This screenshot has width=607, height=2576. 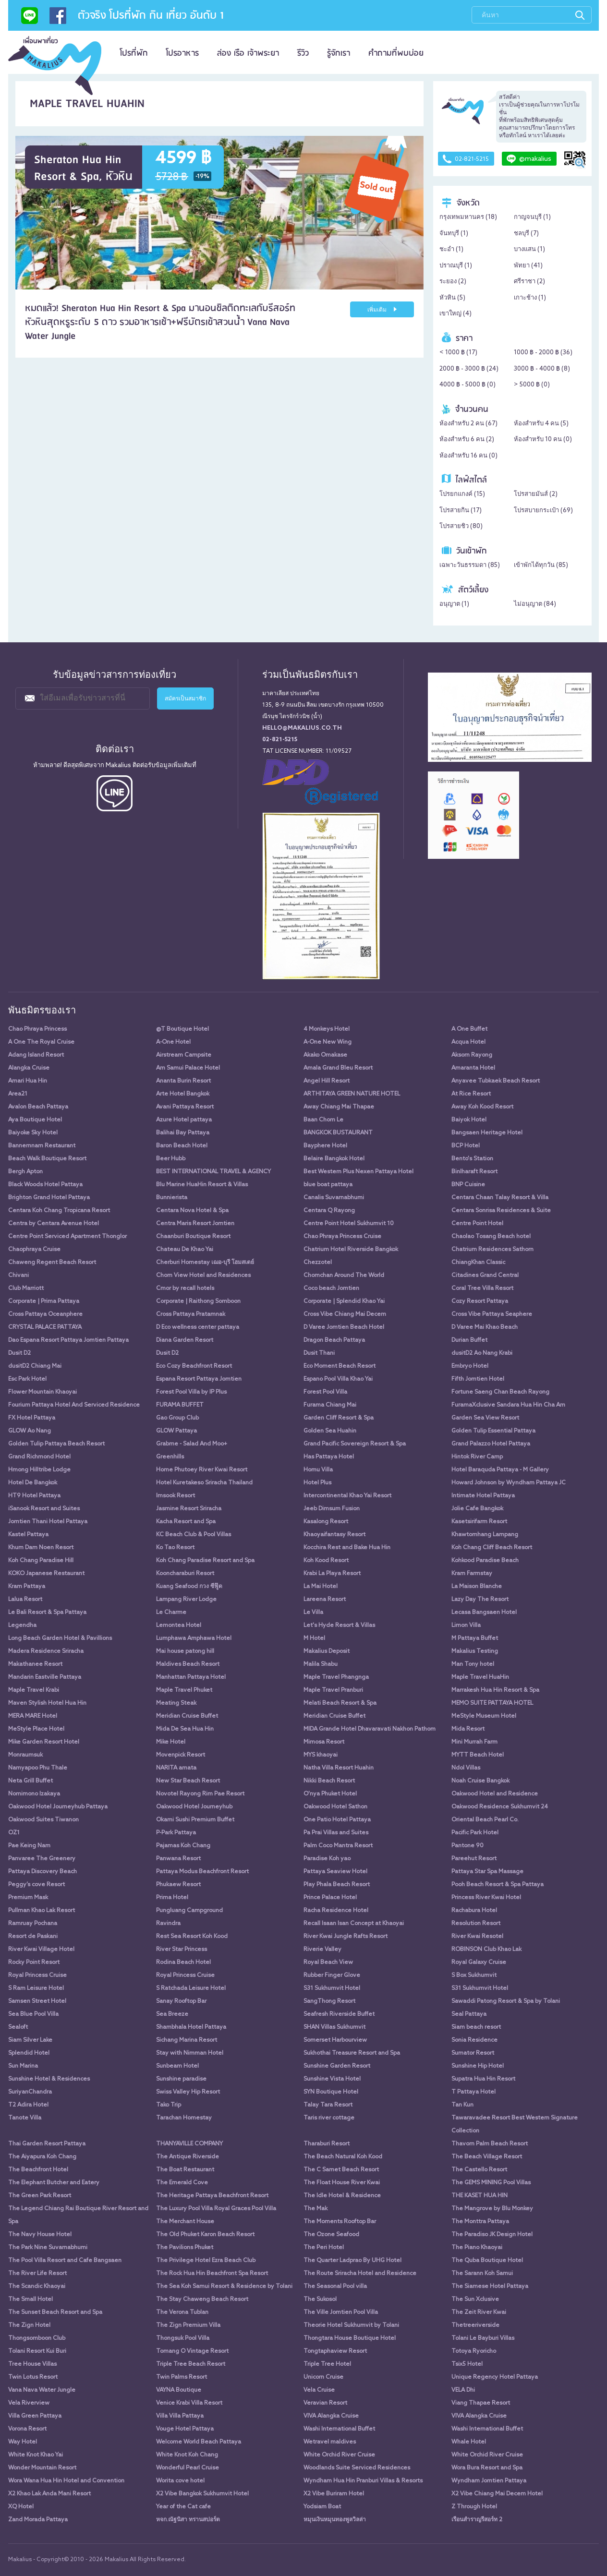 What do you see at coordinates (187, 2468) in the screenshot?
I see `Wonderful Pearl Cruise` at bounding box center [187, 2468].